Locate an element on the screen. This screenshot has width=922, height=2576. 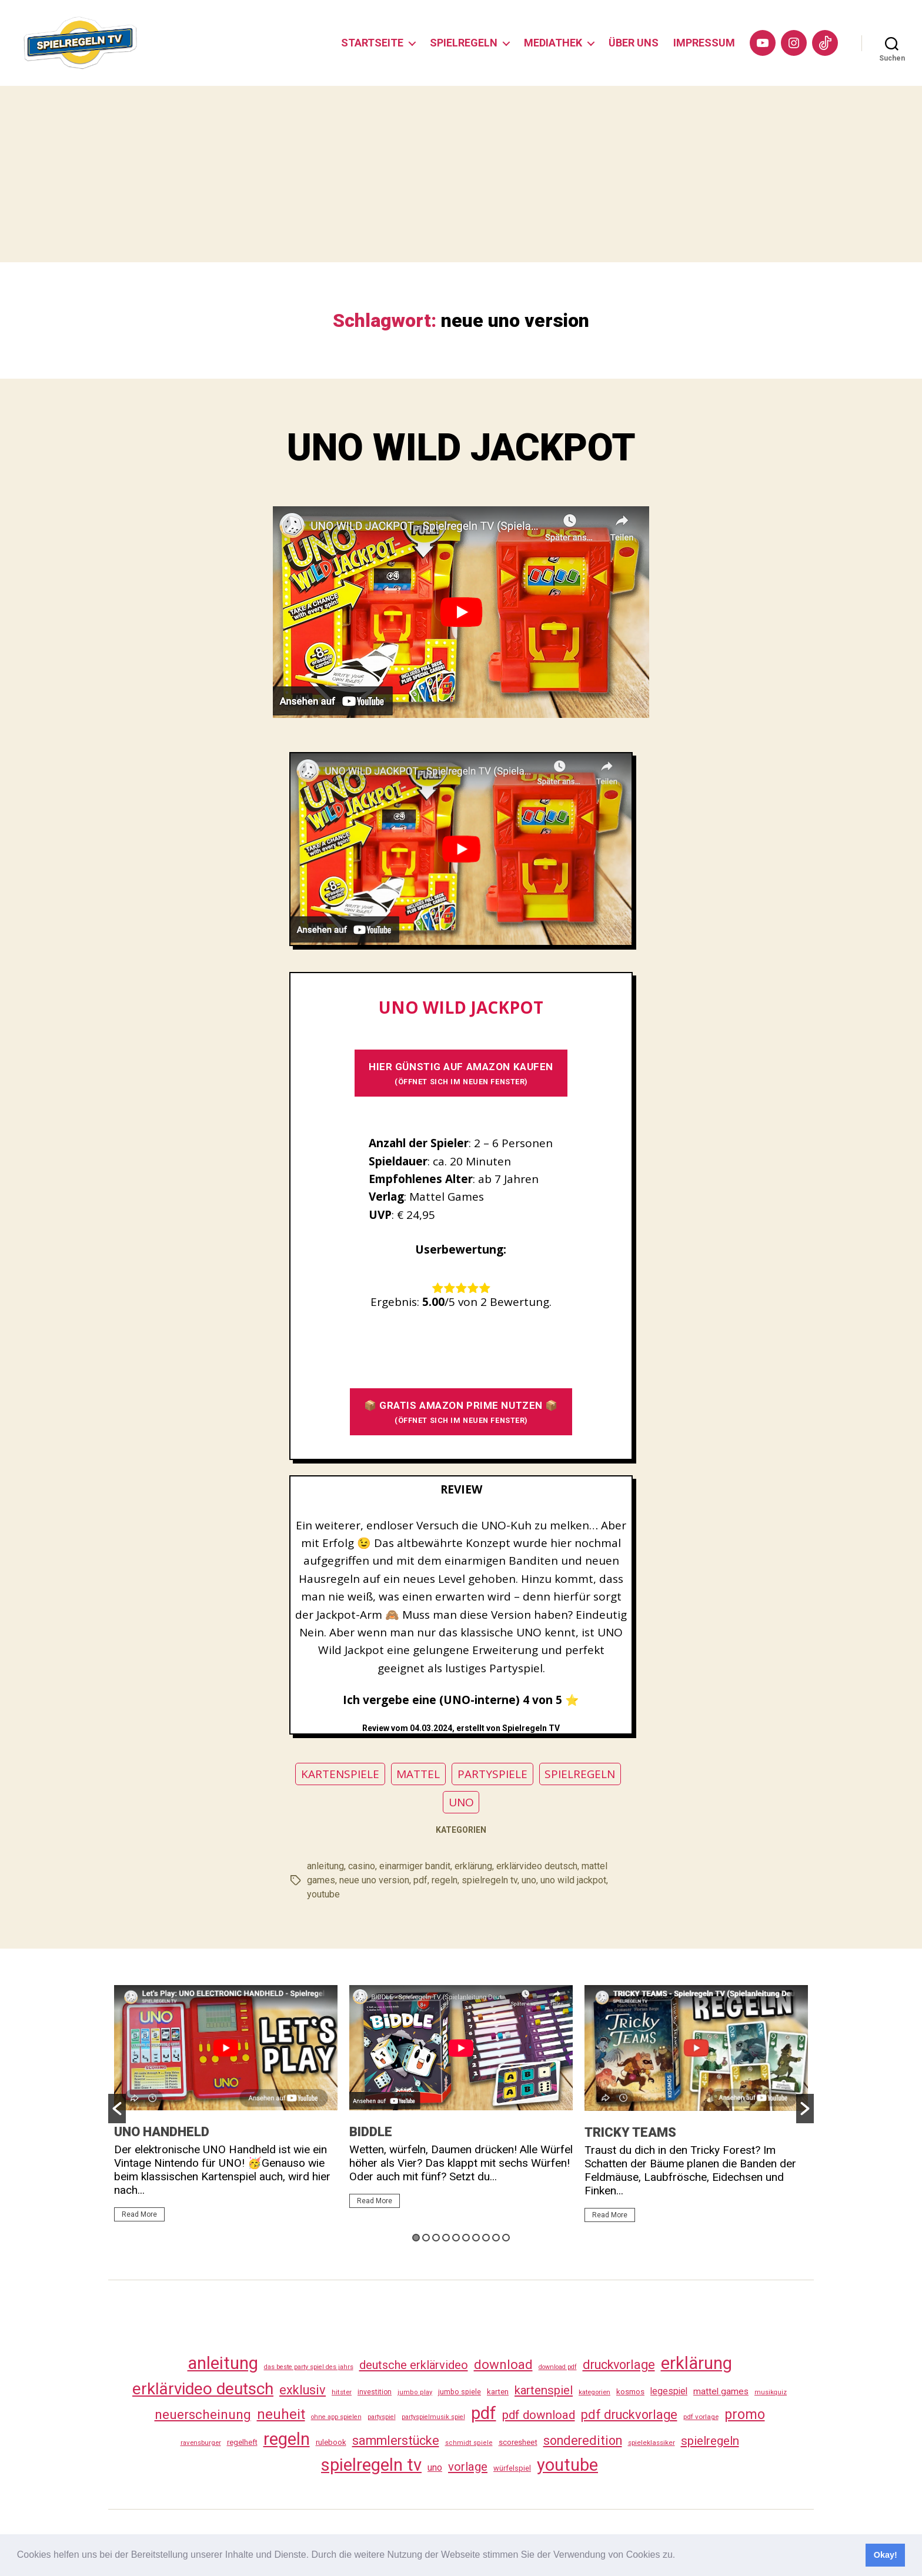
ravensburger [ravensburger (26 Einträge)] is located at coordinates (201, 2442).